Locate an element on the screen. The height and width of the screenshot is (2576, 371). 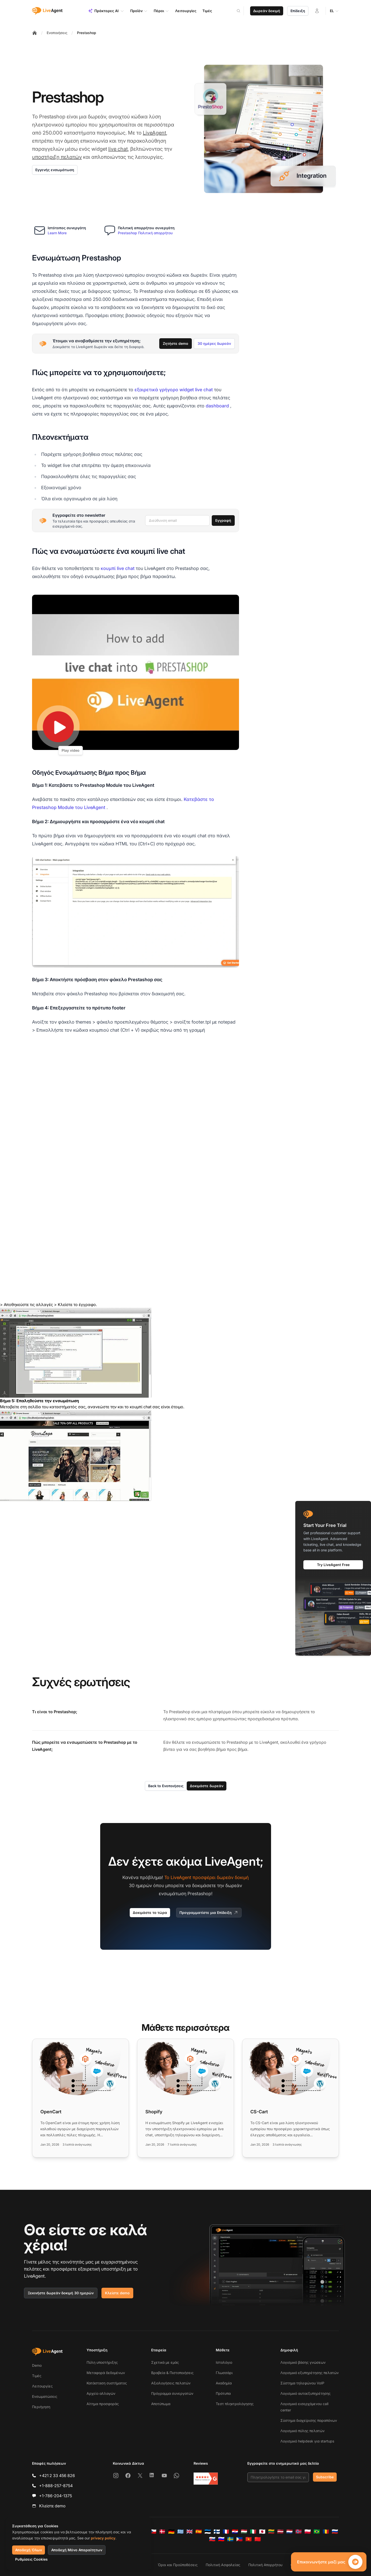
[Search] is located at coordinates (241, 10).